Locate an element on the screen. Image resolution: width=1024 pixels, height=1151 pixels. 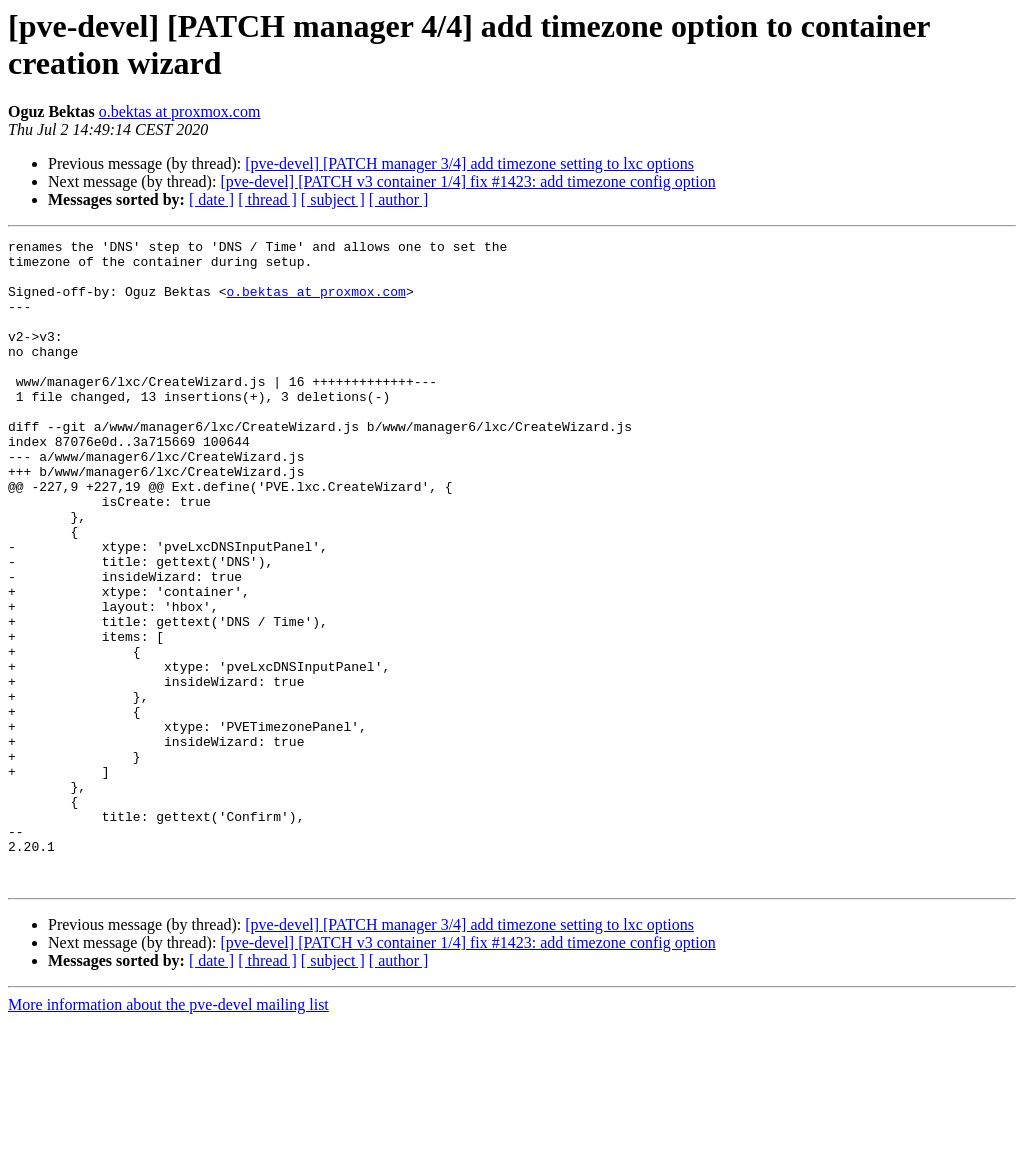
o.bektas at proxmox.com is located at coordinates (180, 111).